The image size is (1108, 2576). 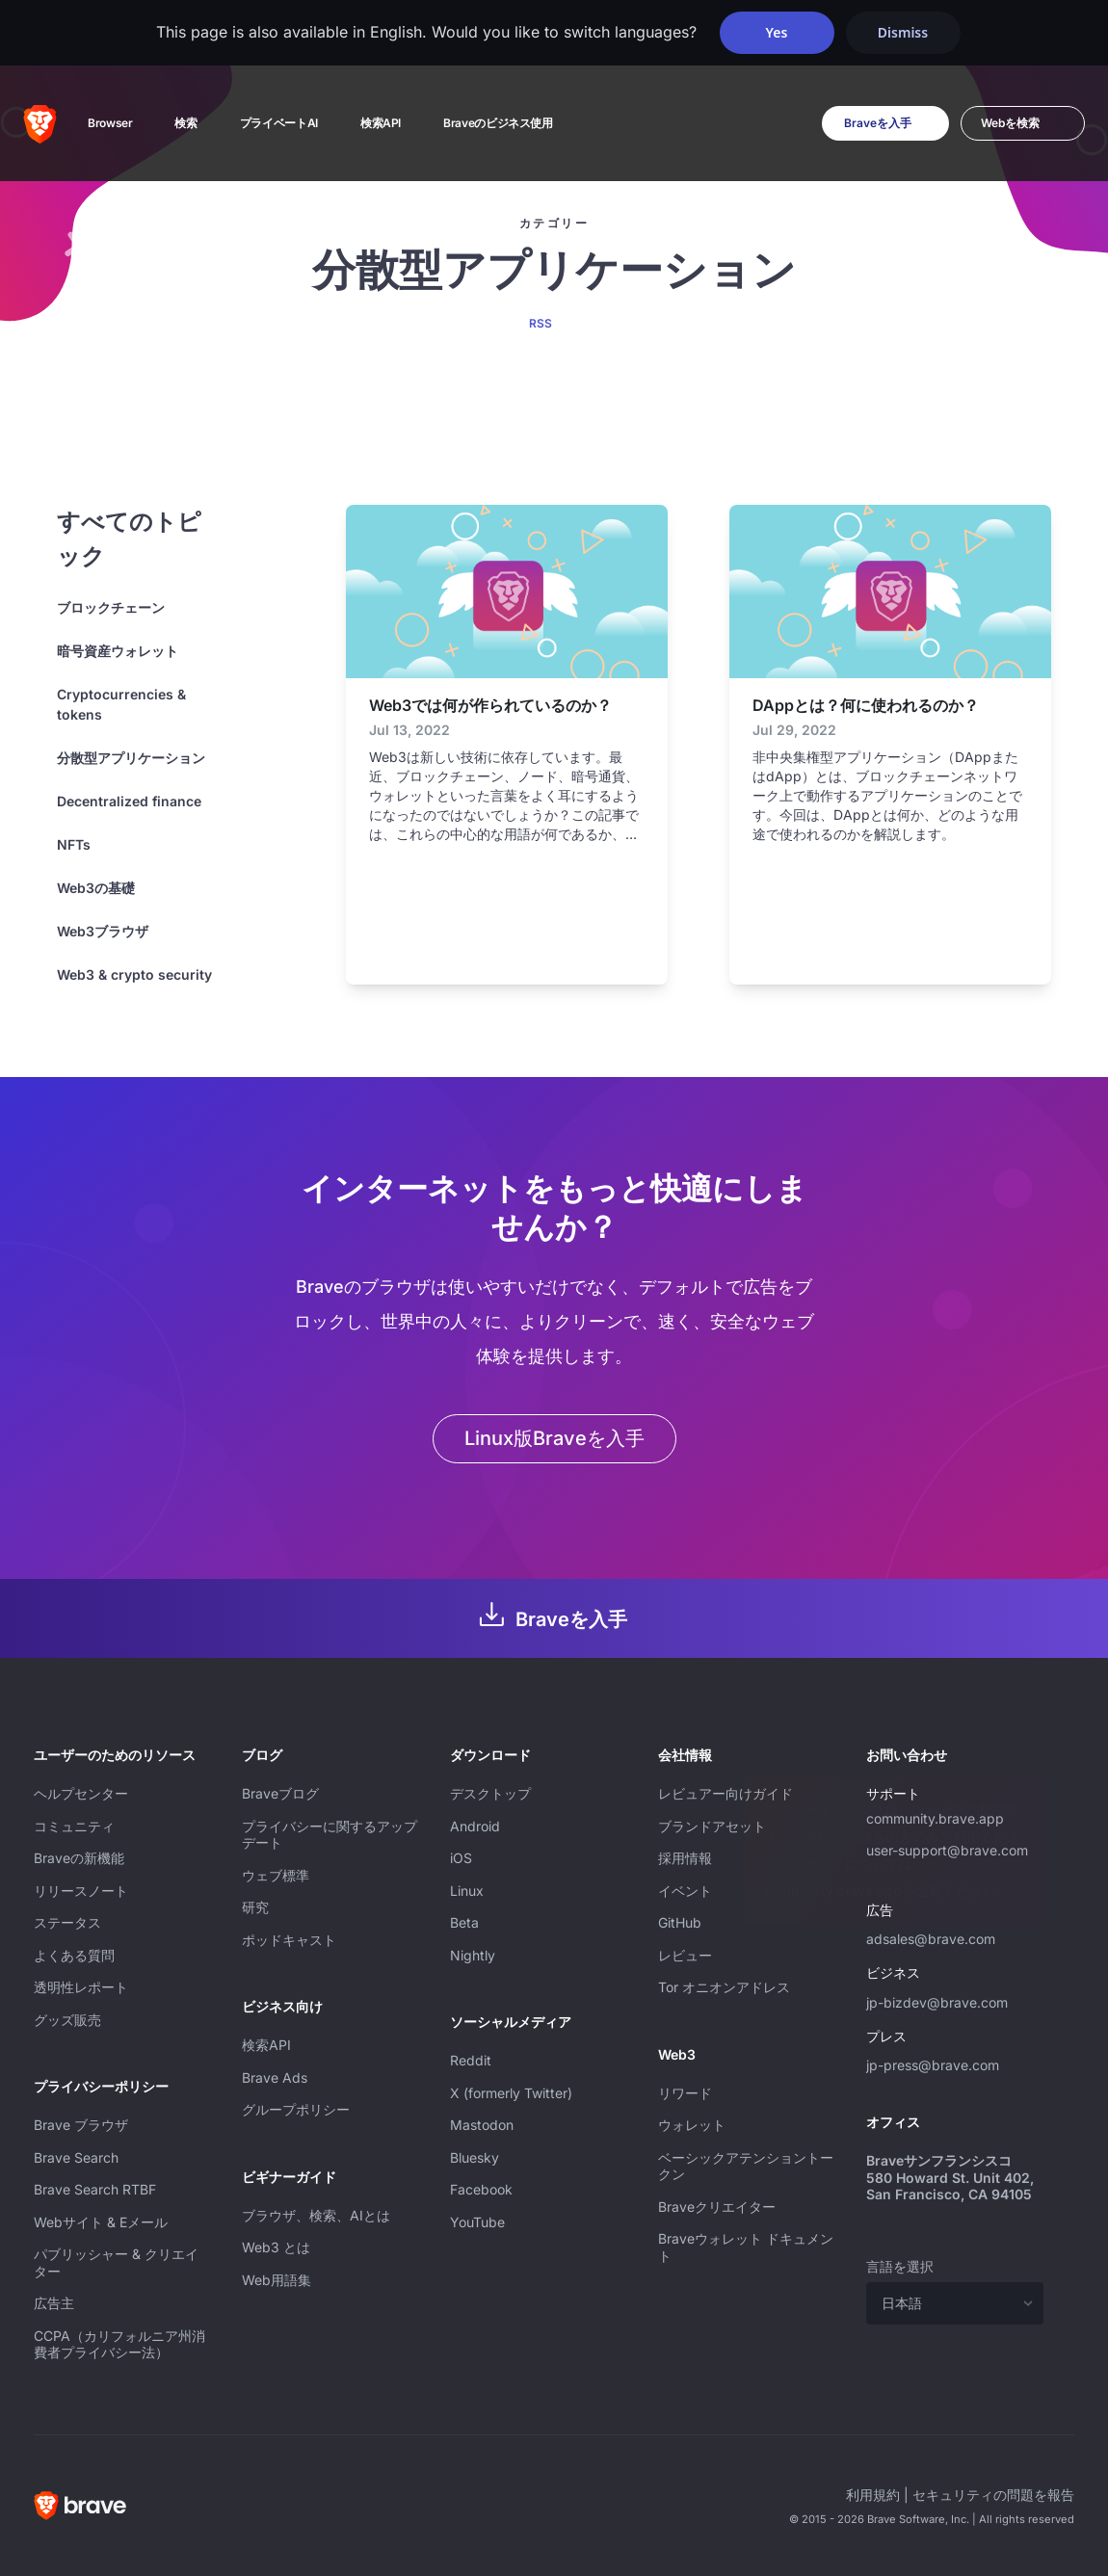 What do you see at coordinates (276, 2280) in the screenshot?
I see `Web用語集` at bounding box center [276, 2280].